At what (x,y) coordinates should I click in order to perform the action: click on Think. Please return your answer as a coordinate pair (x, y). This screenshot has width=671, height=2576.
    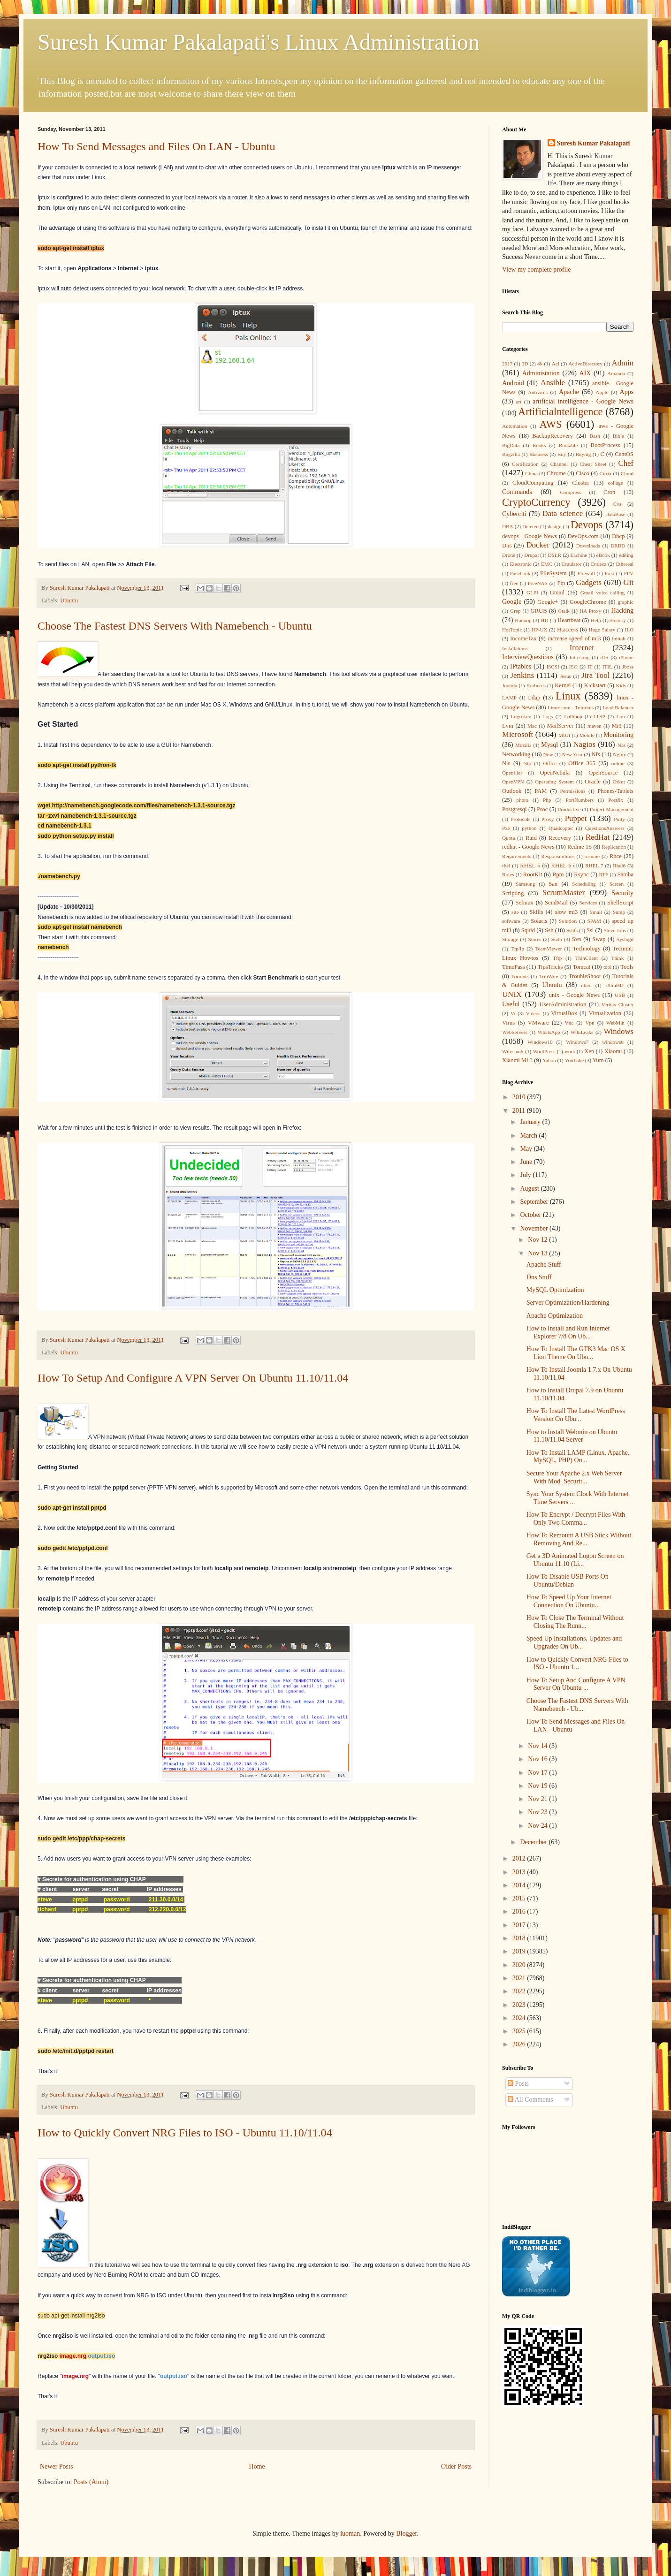
    Looking at the image, I should click on (617, 958).